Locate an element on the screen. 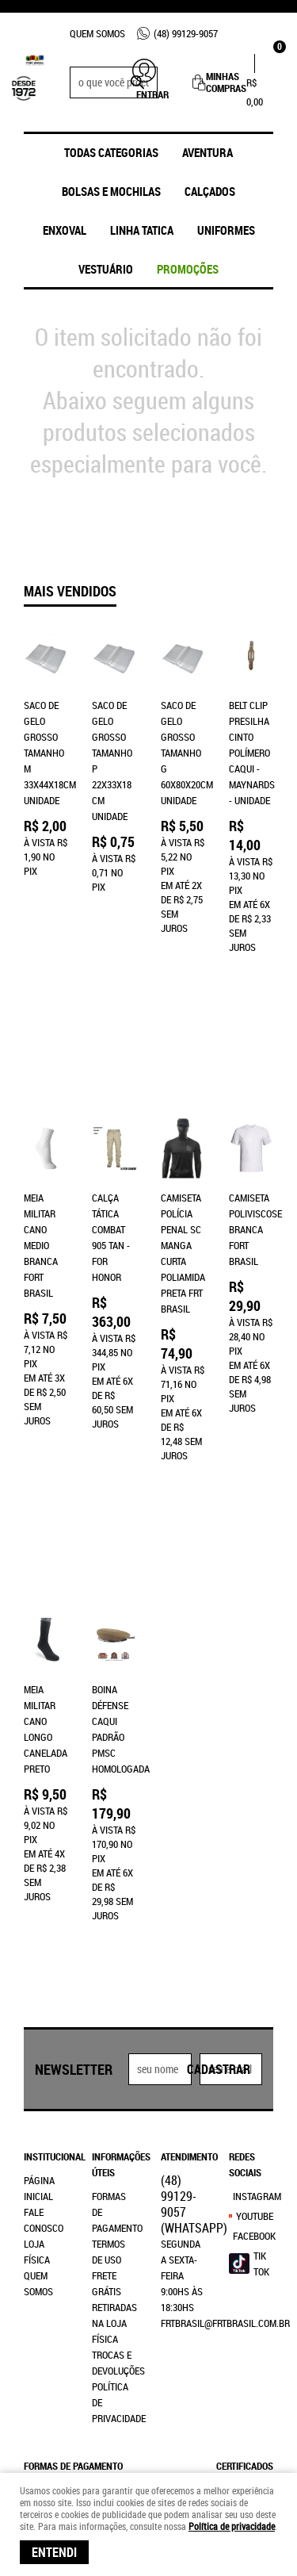  99129-9057 is located at coordinates (186, 33).